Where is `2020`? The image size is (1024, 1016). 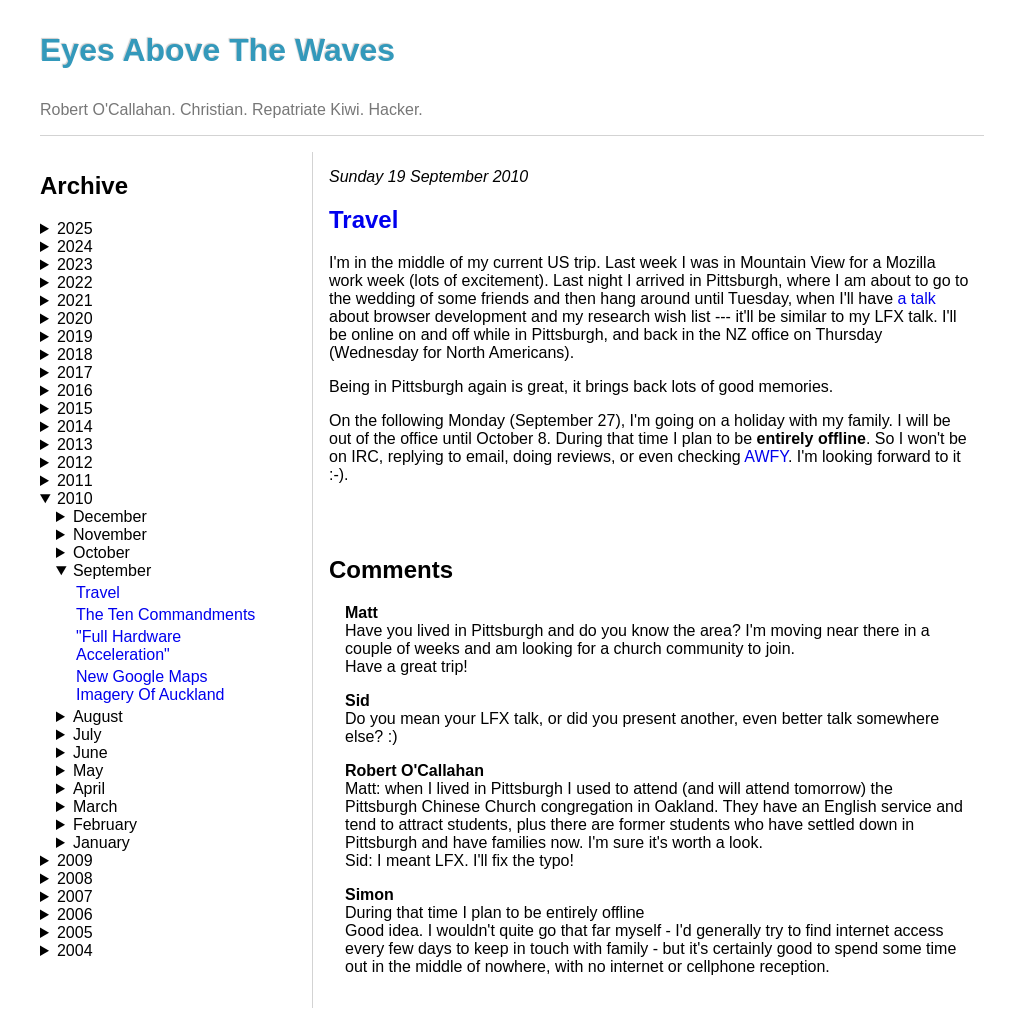
2020 is located at coordinates (75, 318).